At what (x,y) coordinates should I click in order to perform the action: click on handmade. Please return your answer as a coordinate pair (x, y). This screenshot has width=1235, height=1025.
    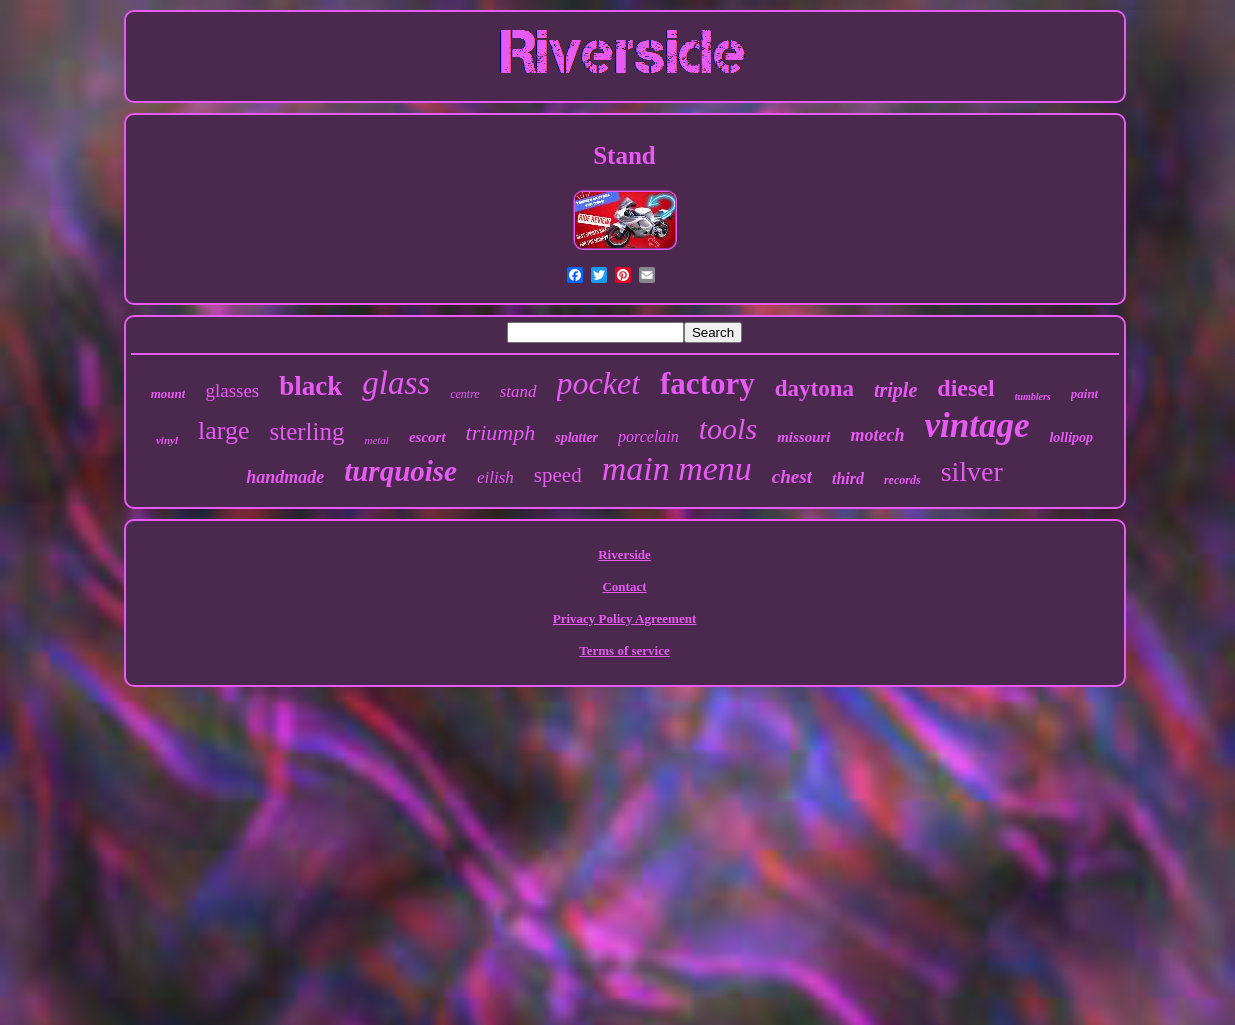
    Looking at the image, I should click on (285, 477).